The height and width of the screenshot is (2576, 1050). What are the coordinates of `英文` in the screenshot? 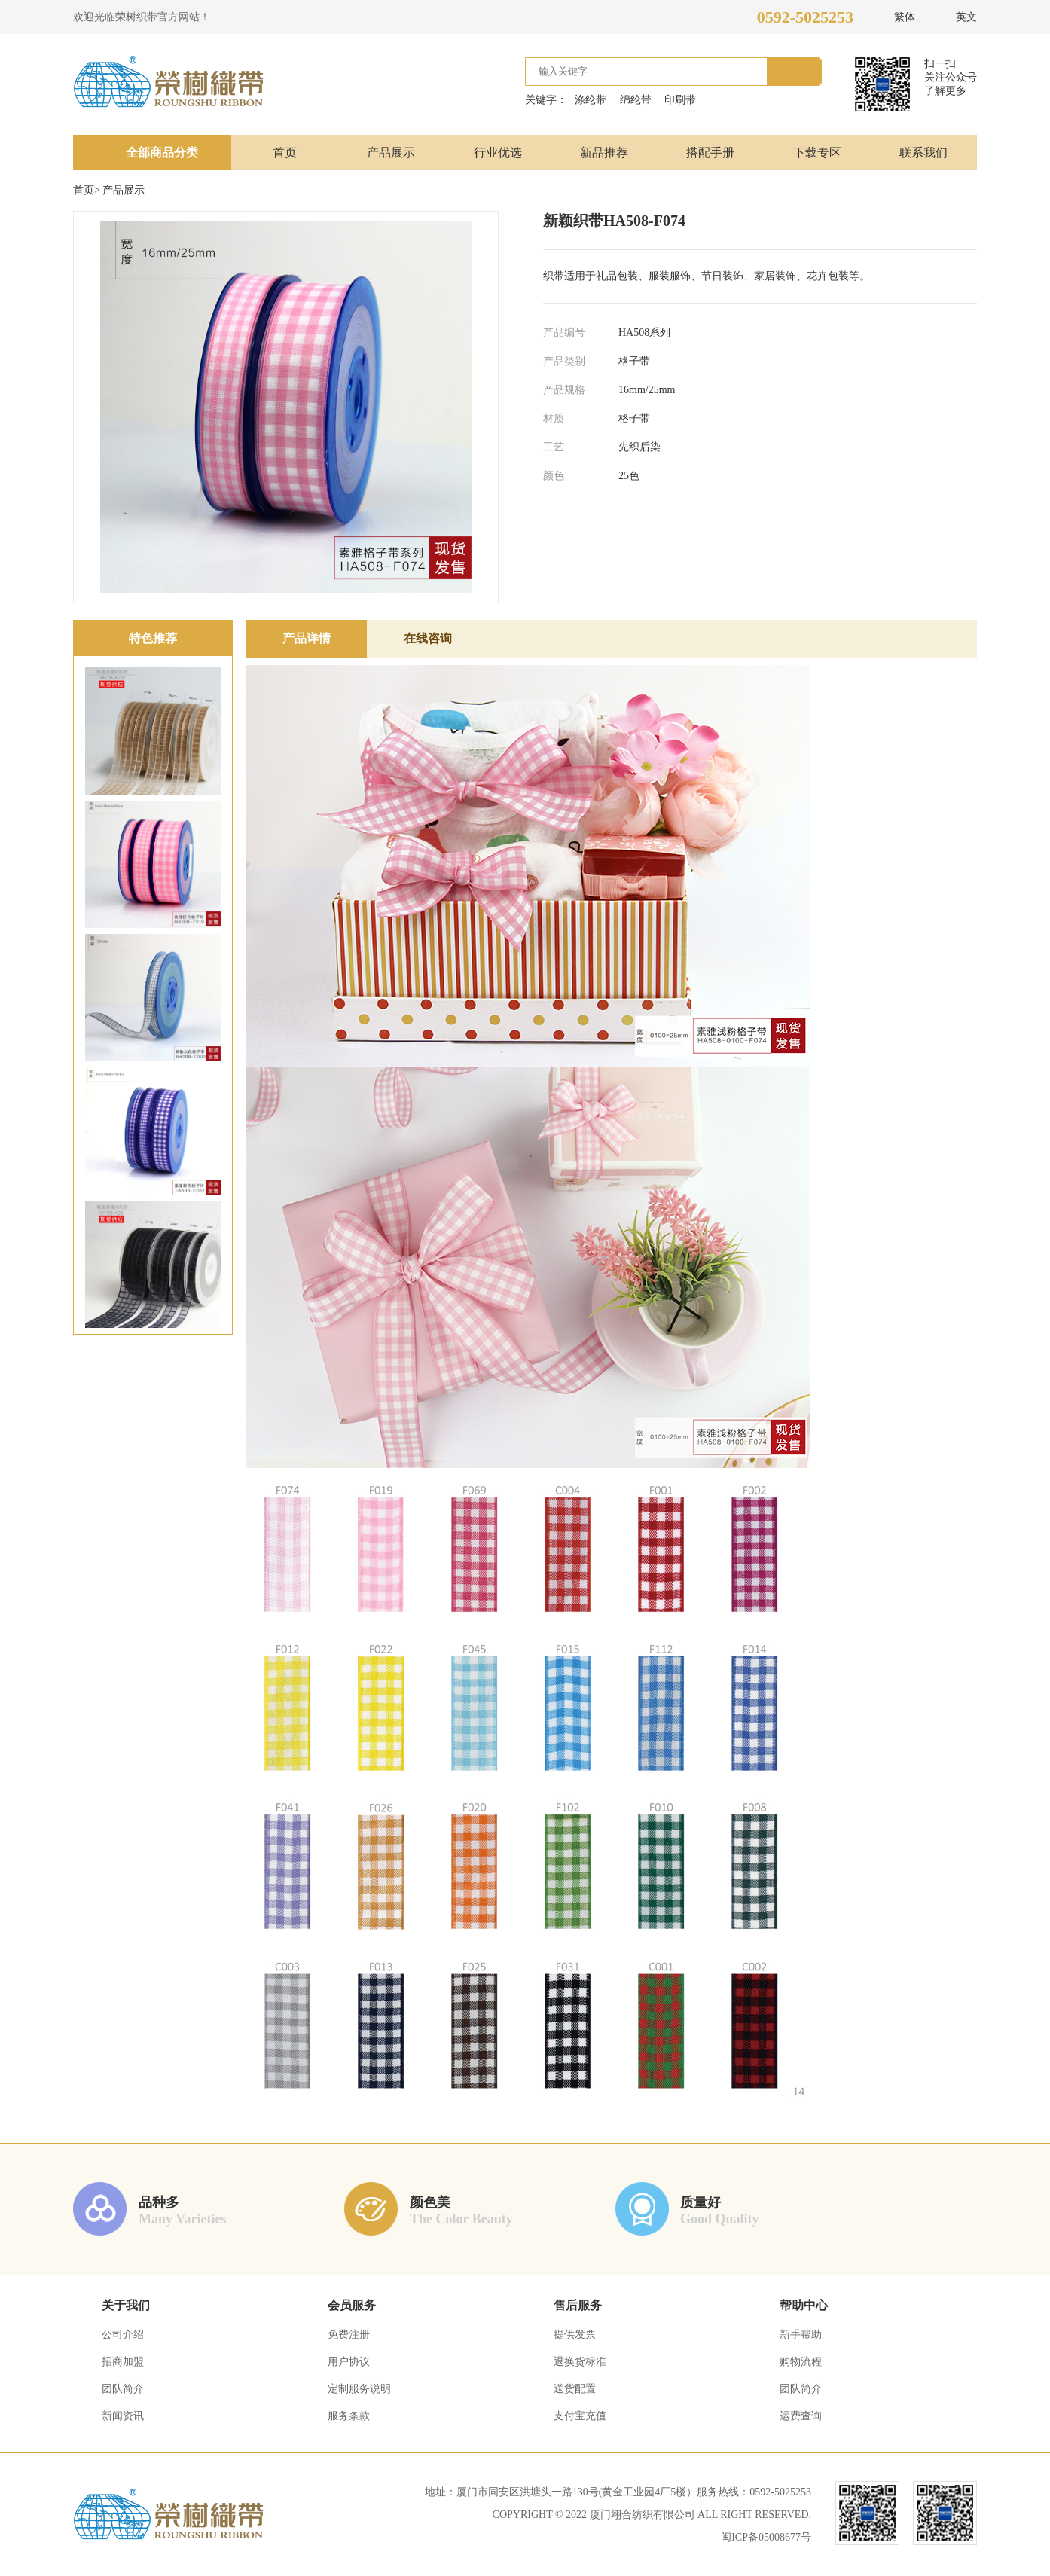 It's located at (966, 17).